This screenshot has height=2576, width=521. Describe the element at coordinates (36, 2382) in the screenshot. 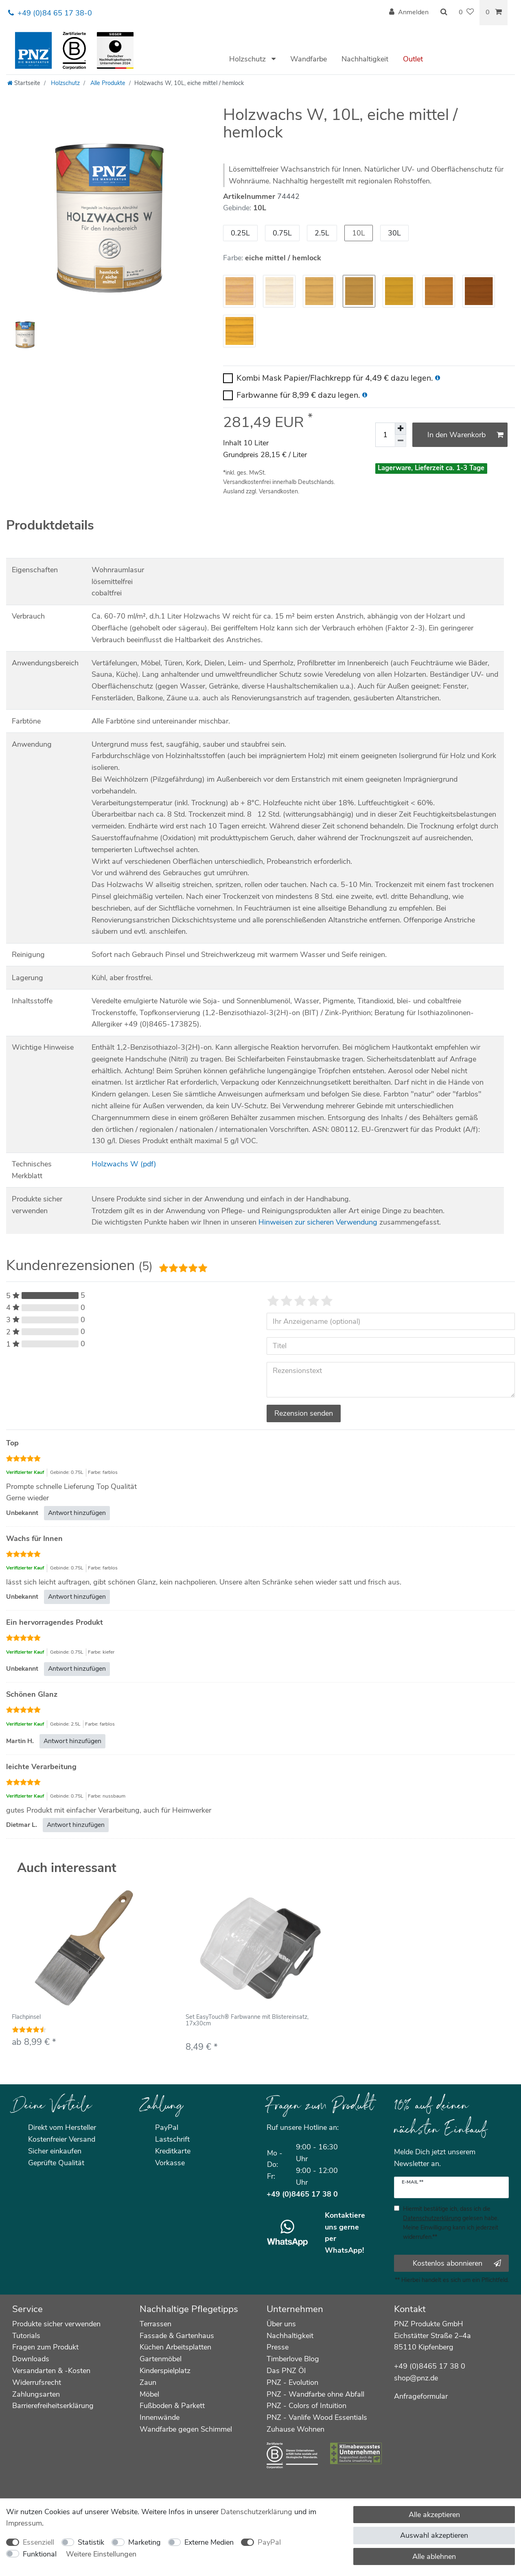

I see `Widerrufsrecht` at that location.